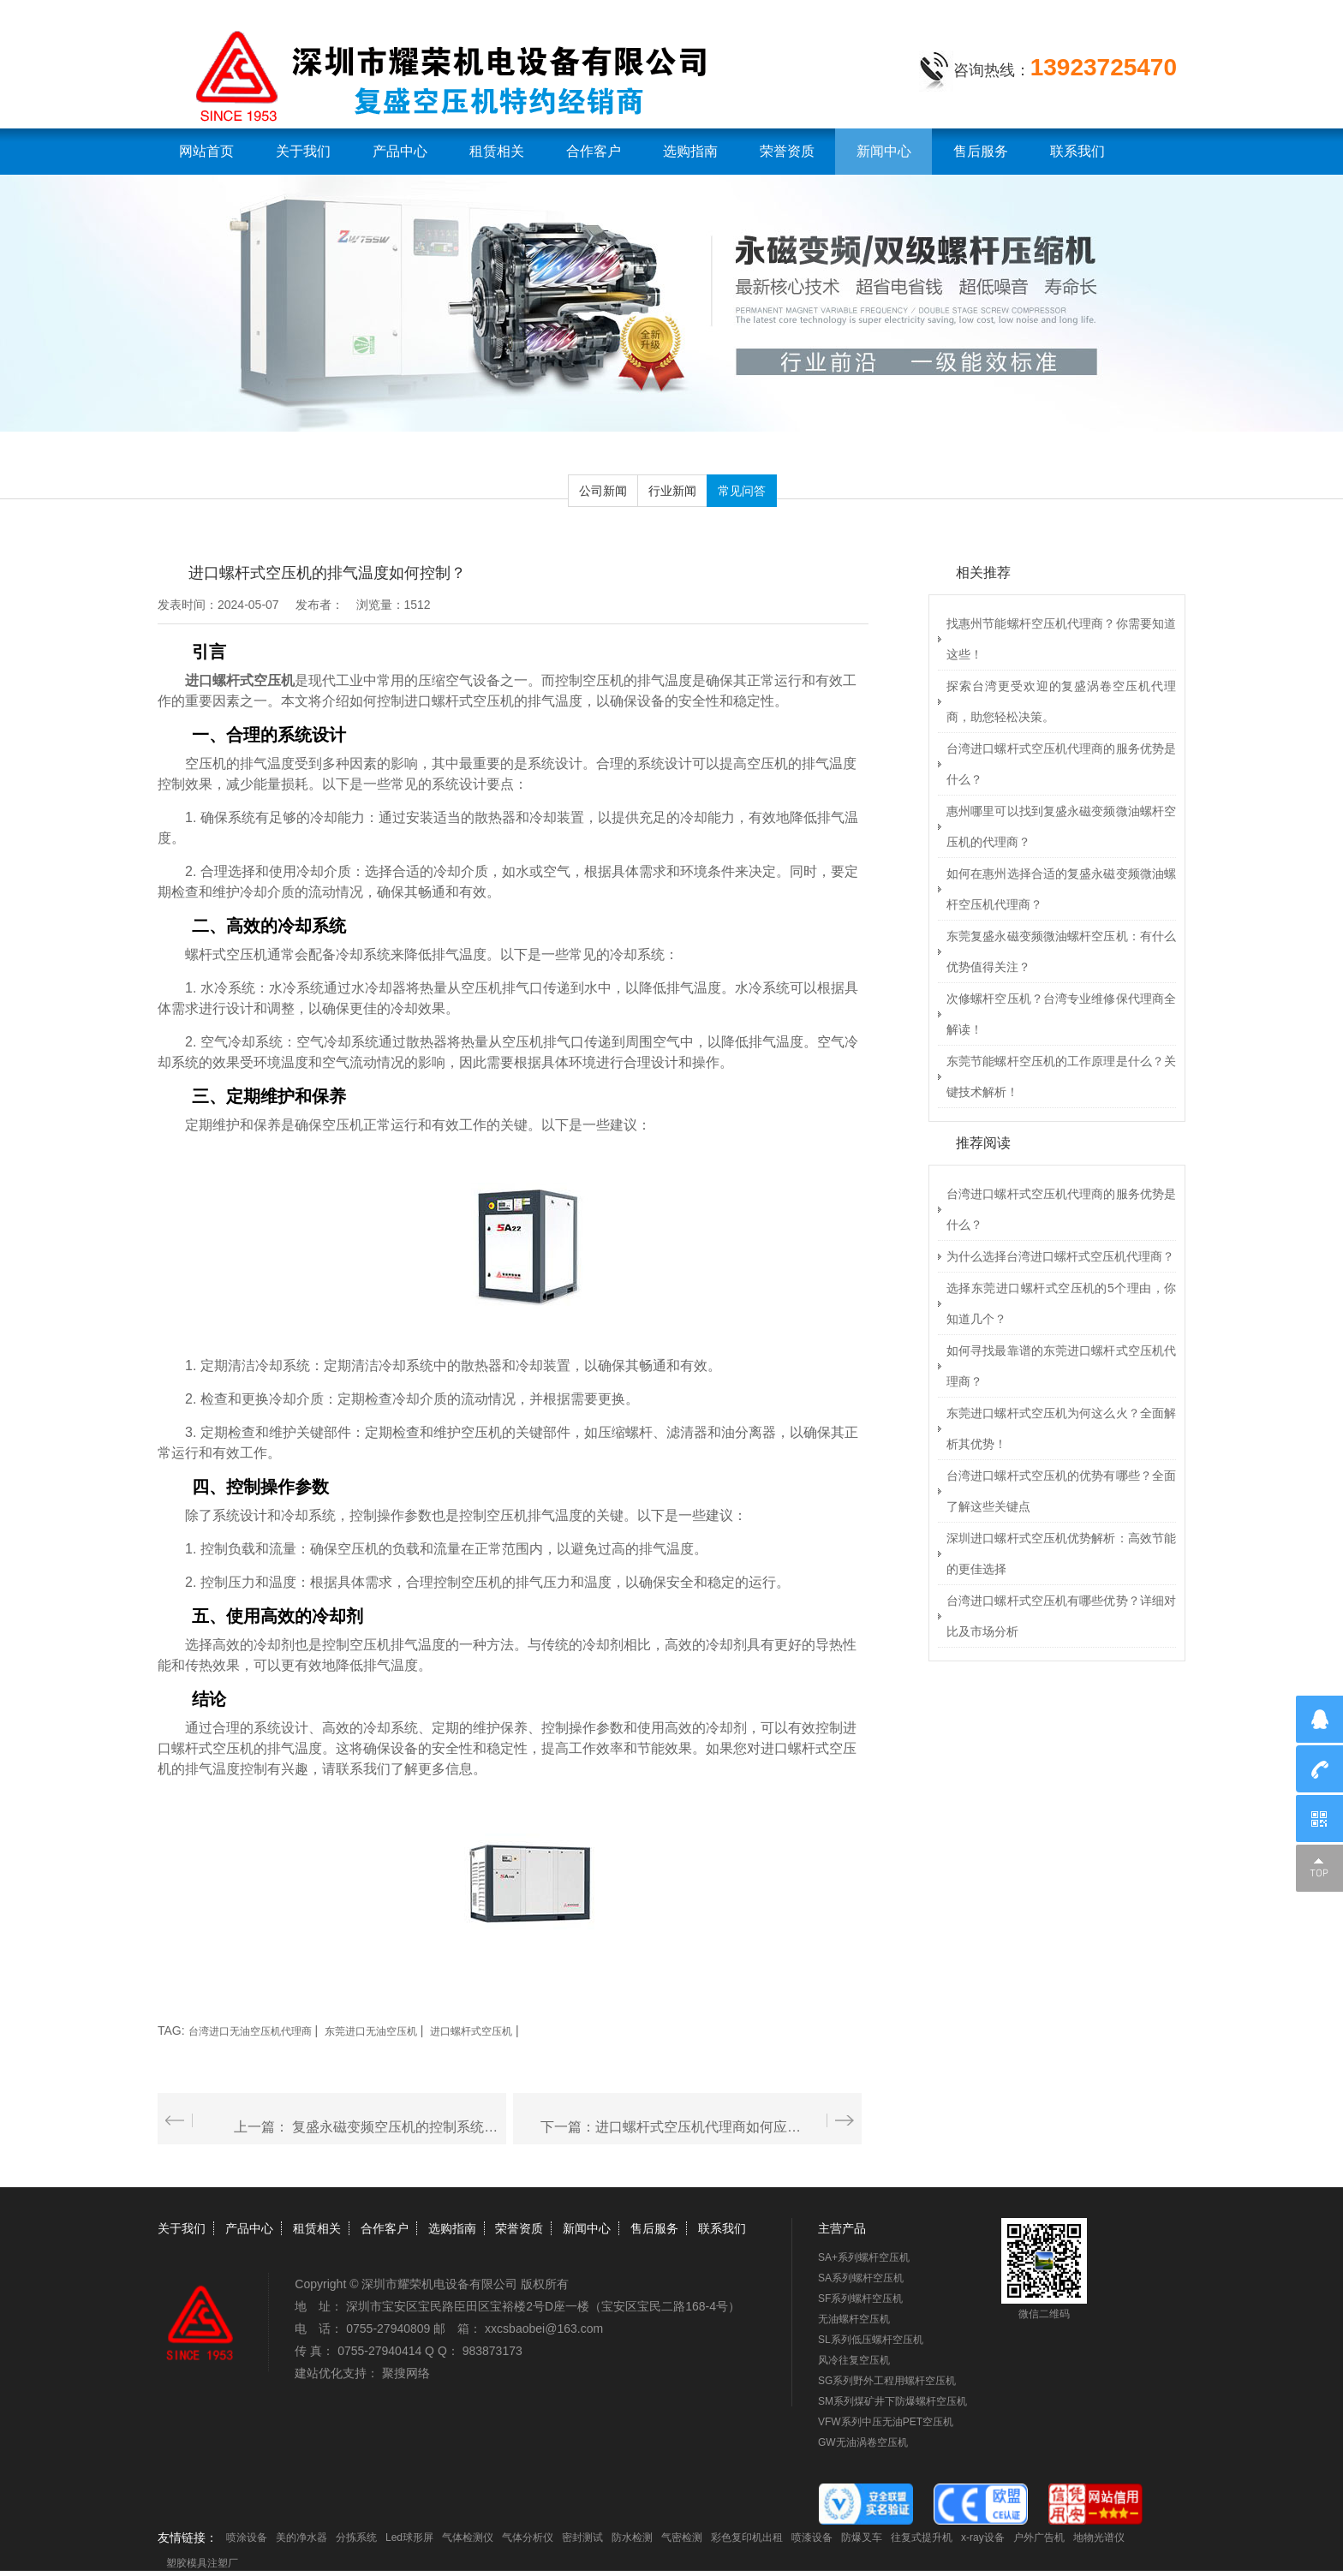 This screenshot has width=1343, height=2576. Describe the element at coordinates (527, 2537) in the screenshot. I see `气体分析仪` at that location.